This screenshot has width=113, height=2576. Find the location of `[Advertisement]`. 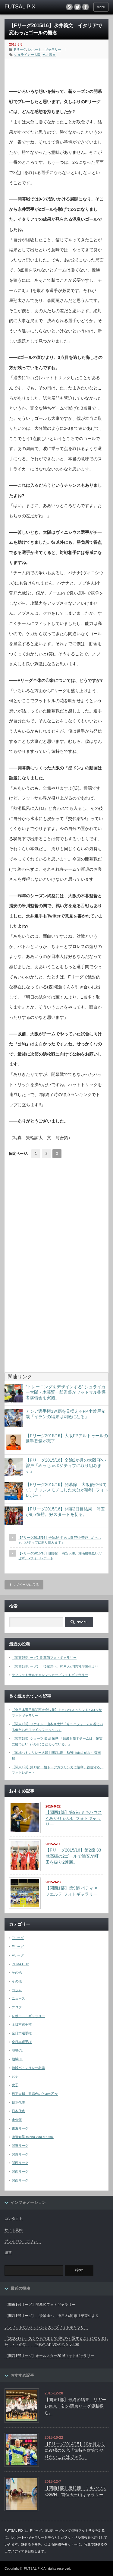

[Advertisement] is located at coordinates (61, 70).